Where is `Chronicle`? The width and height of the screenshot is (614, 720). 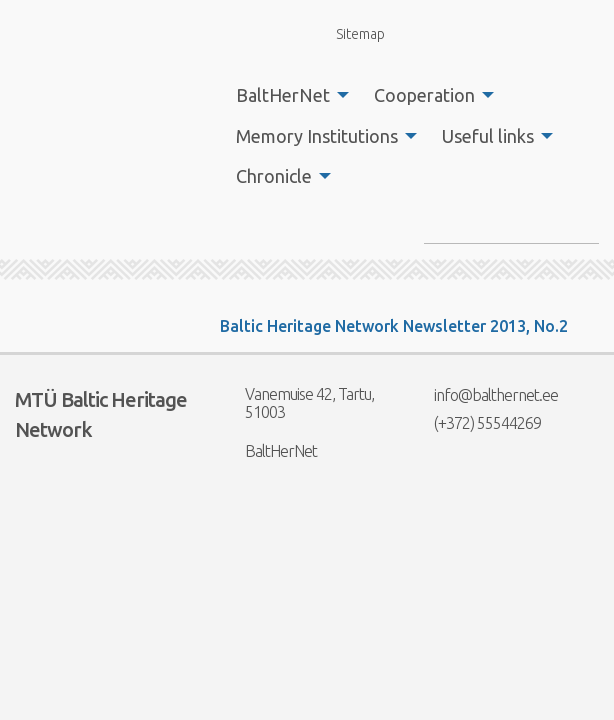
Chronicle is located at coordinates (274, 176).